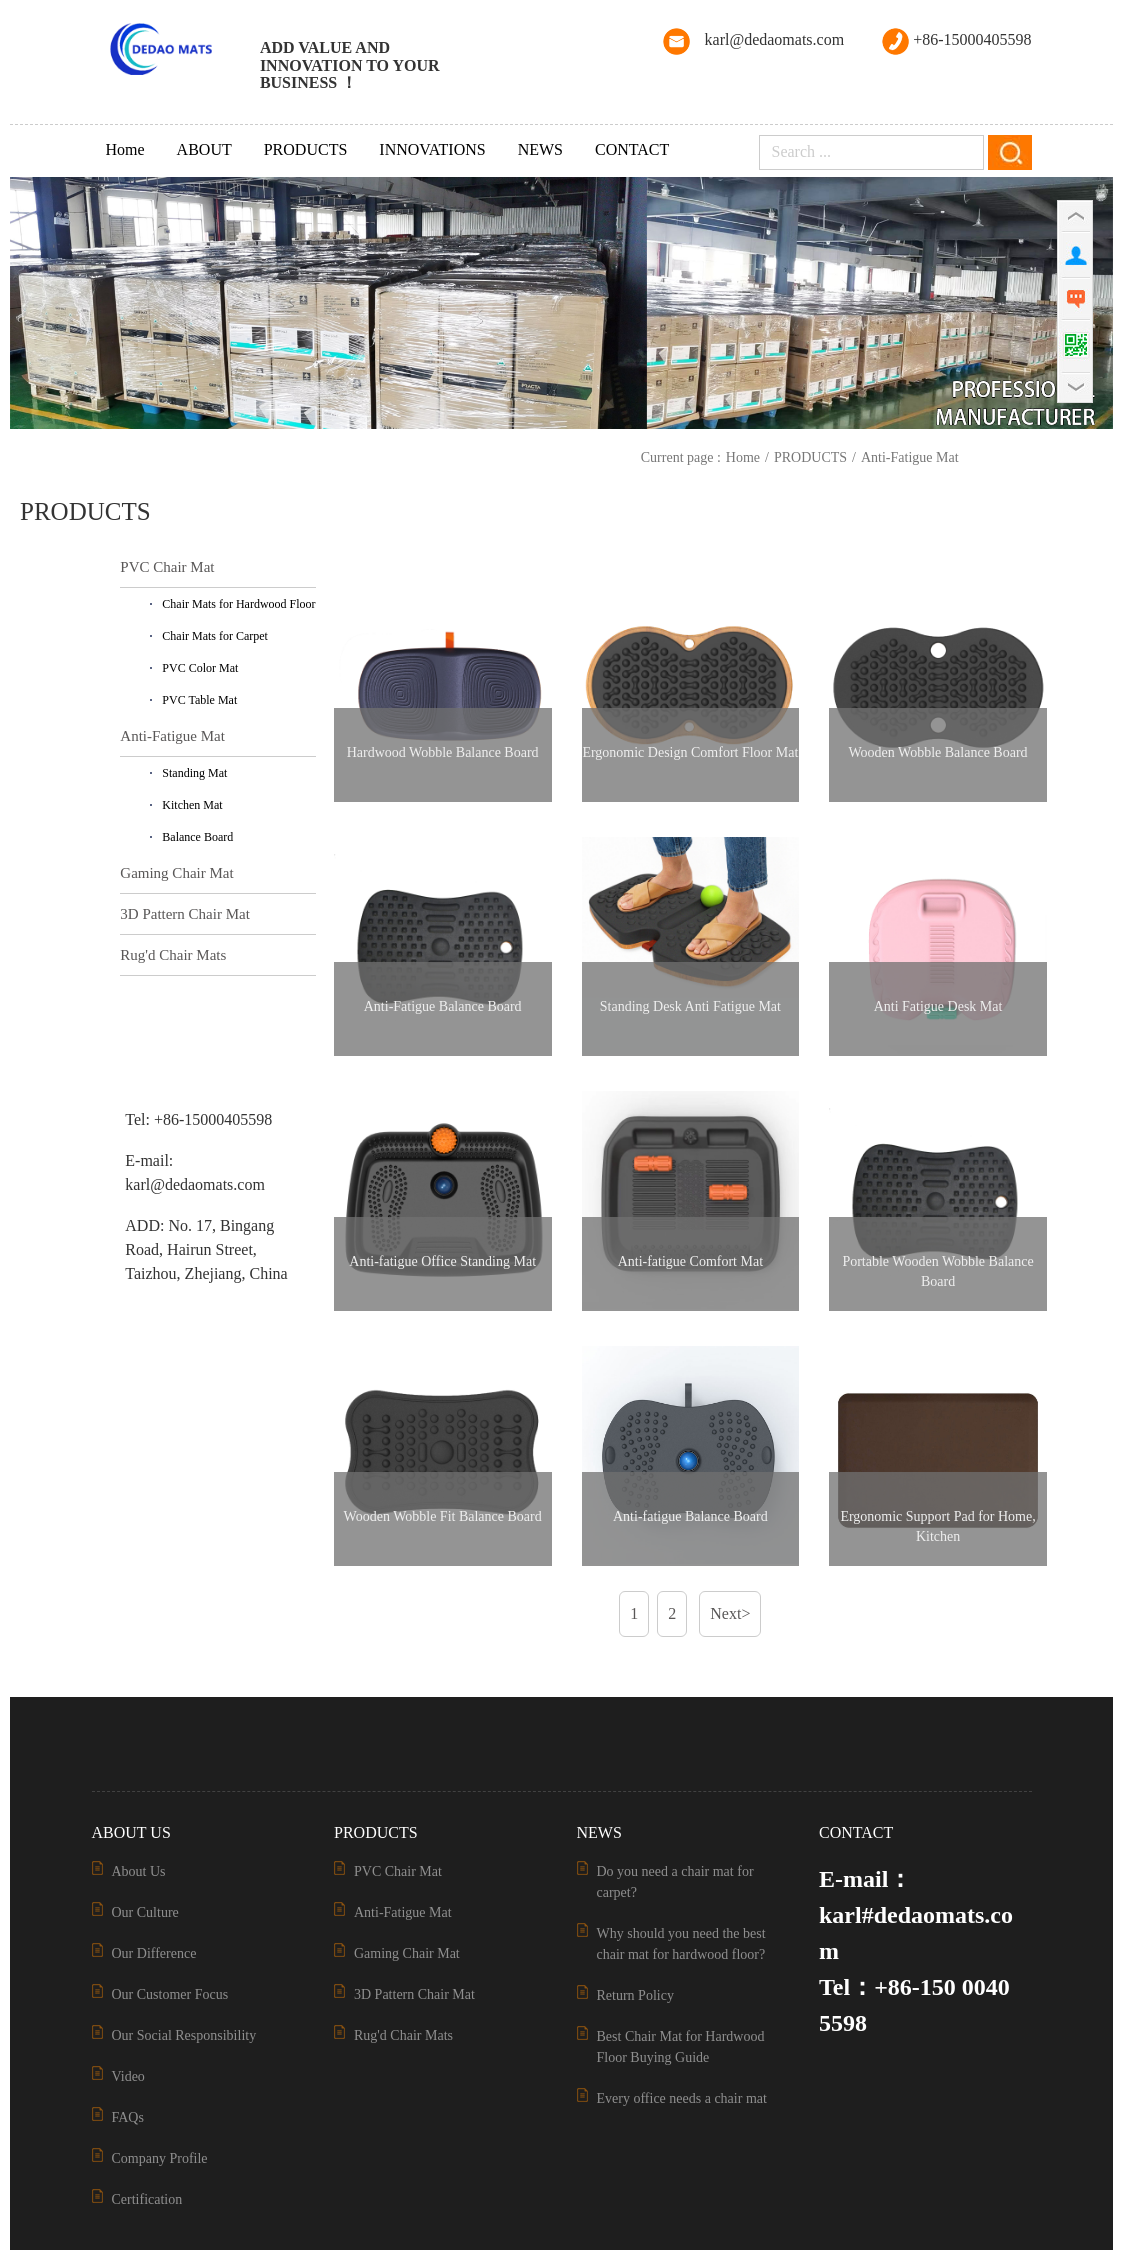  Describe the element at coordinates (154, 1953) in the screenshot. I see `Our Difference` at that location.